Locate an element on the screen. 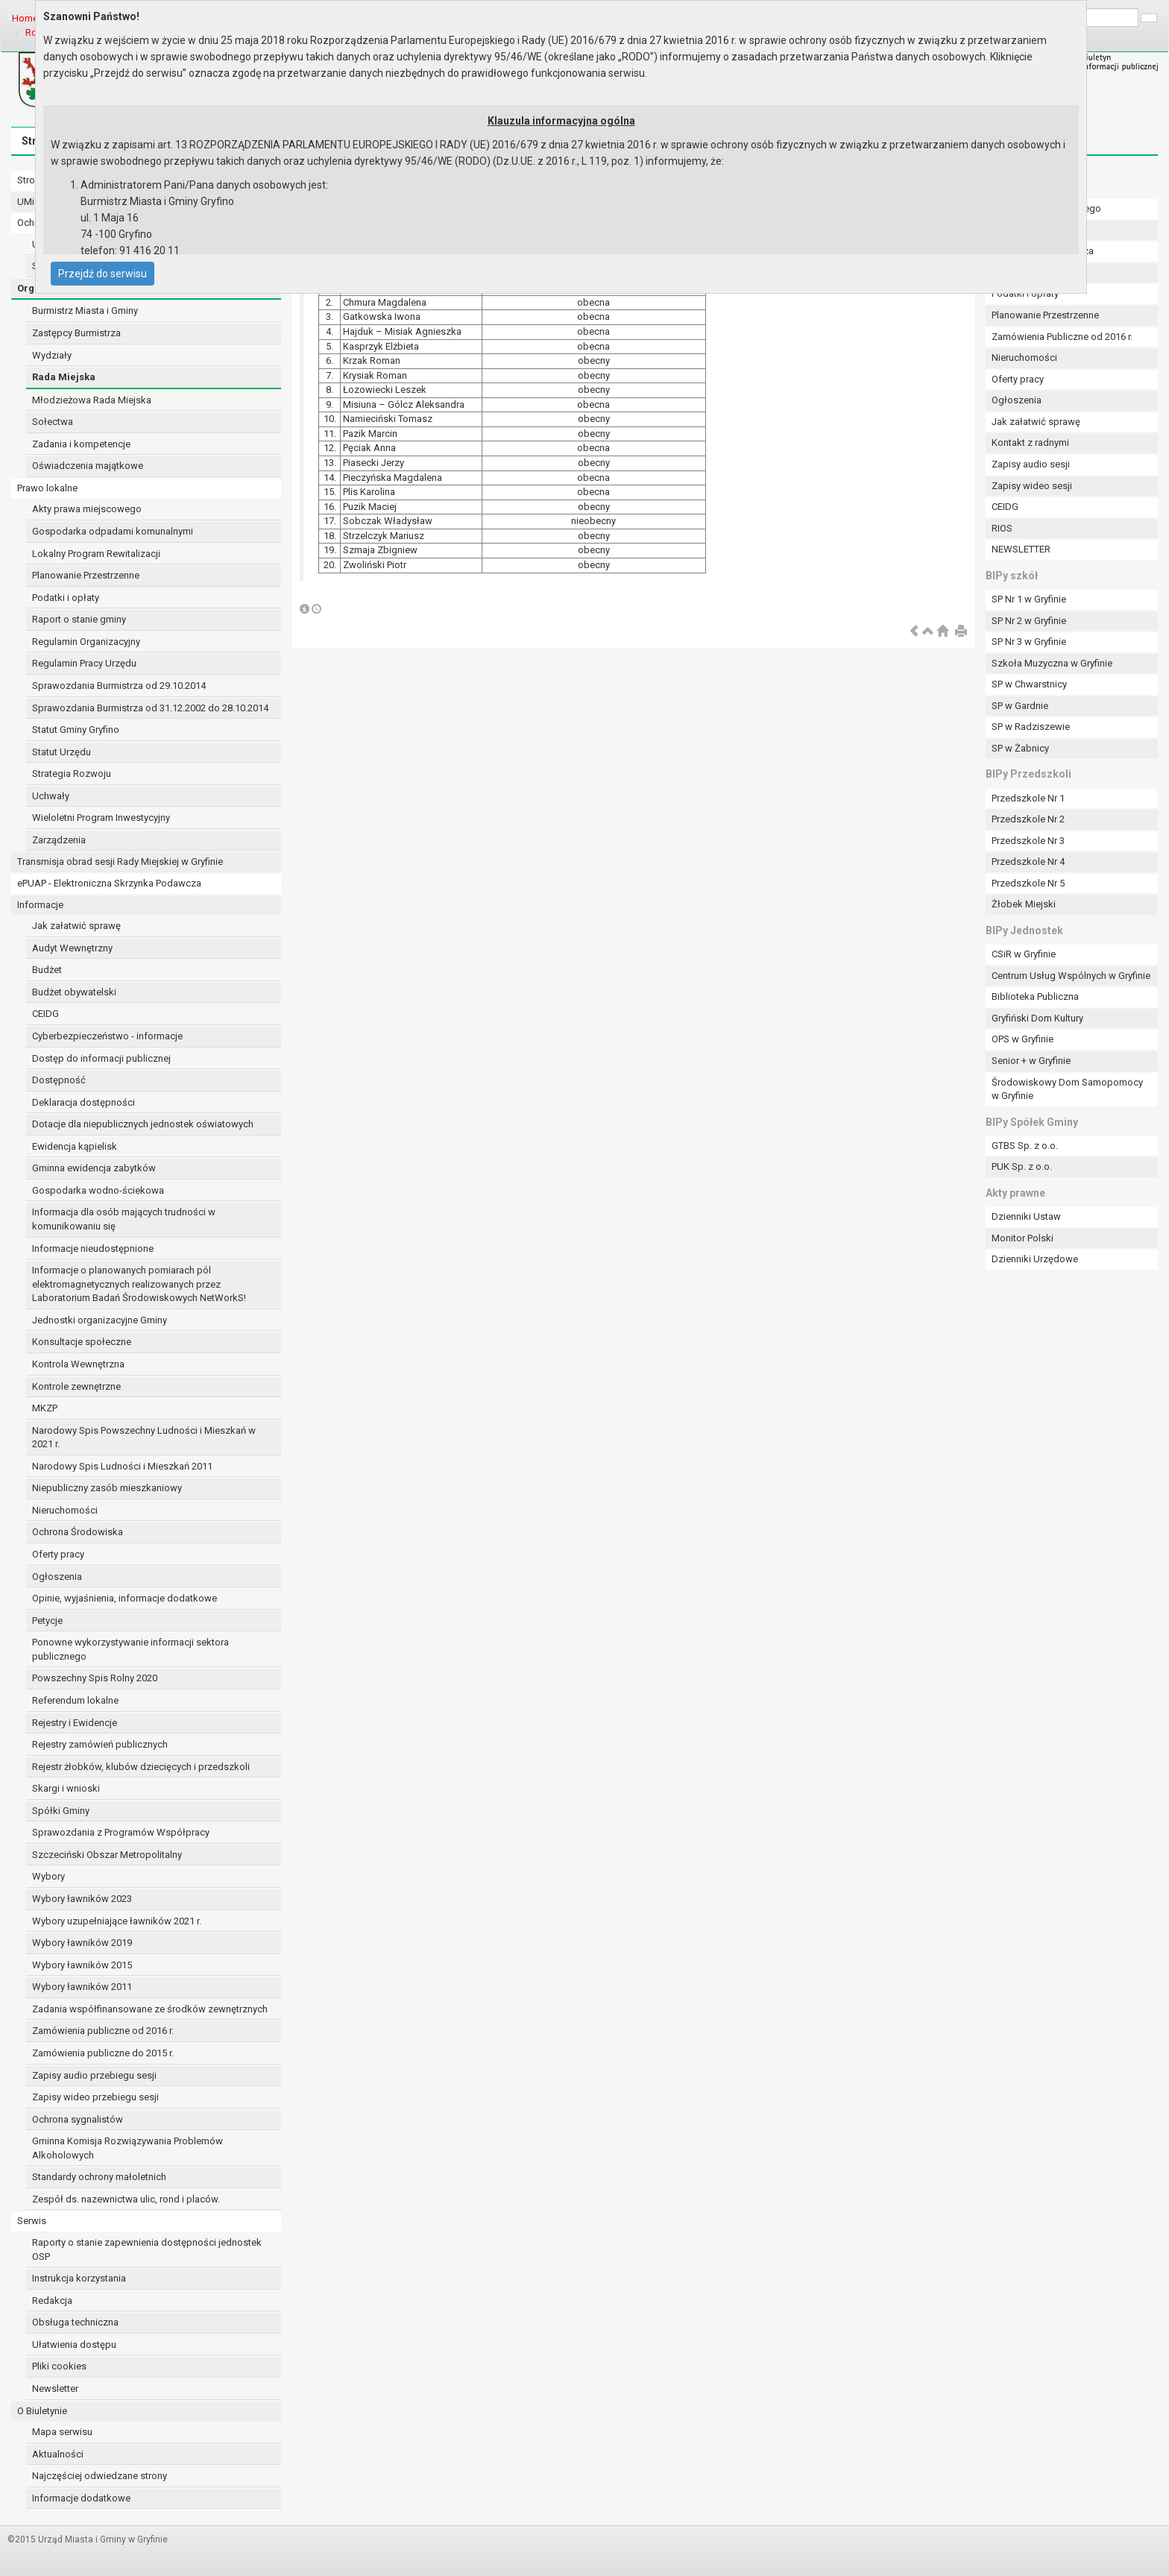 The height and width of the screenshot is (2576, 1169). Statut Gminy Gryfino is located at coordinates (75, 729).